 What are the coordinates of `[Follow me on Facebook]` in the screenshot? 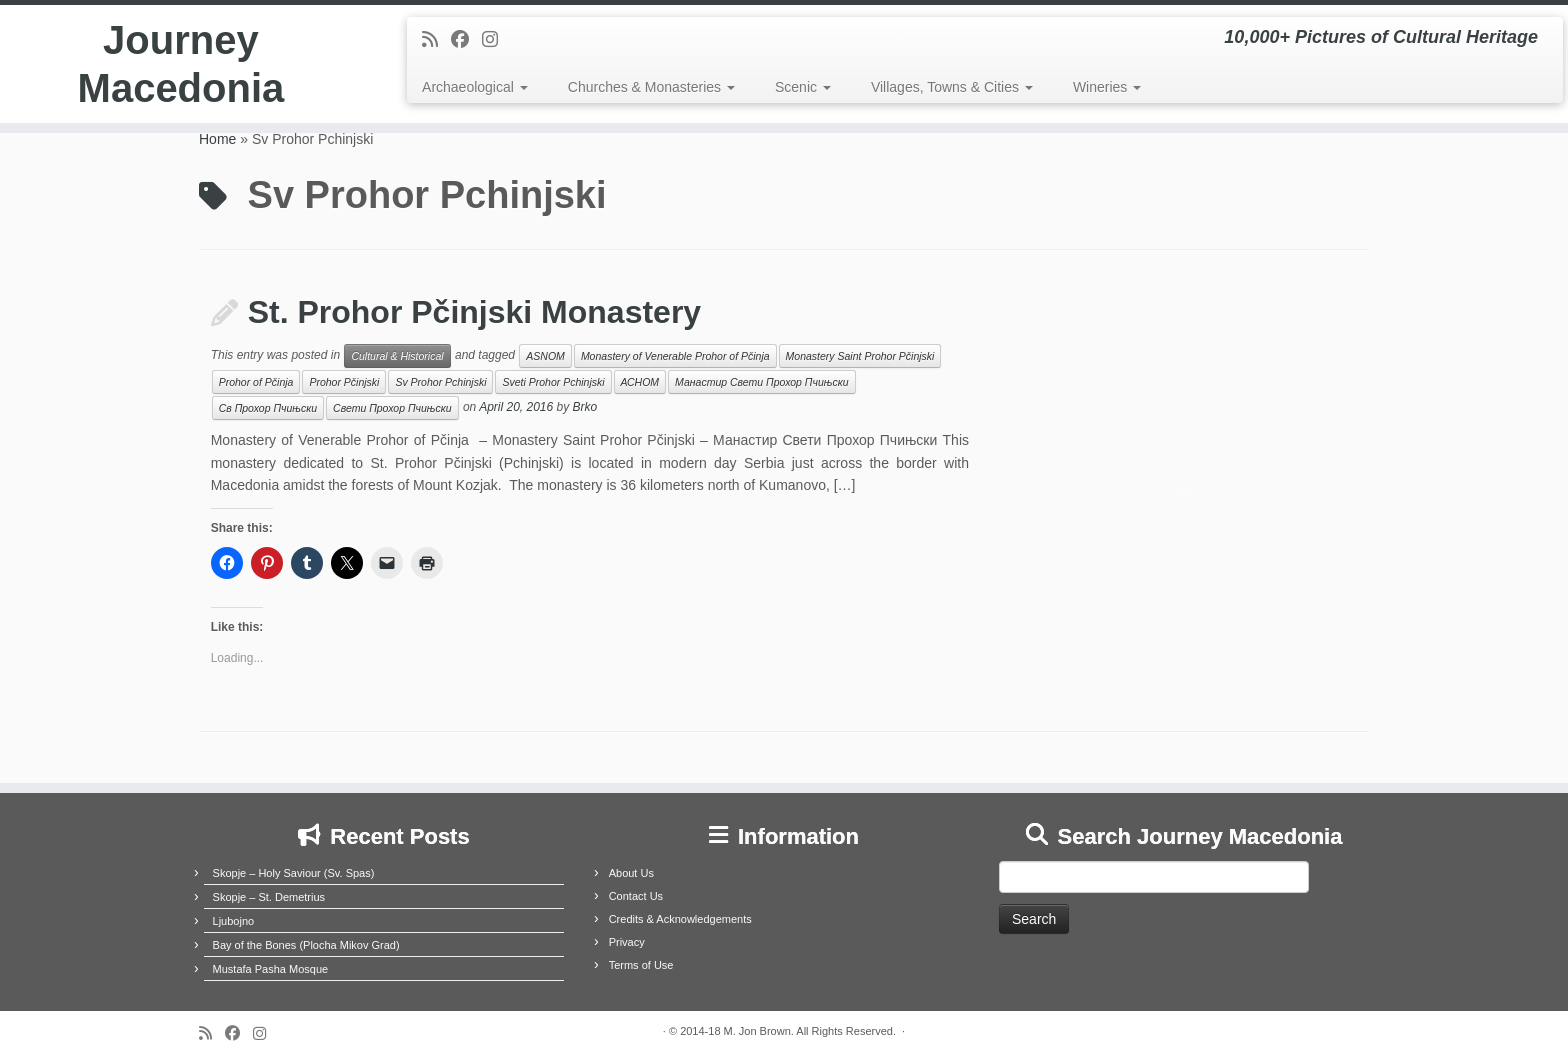 It's located at (466, 40).